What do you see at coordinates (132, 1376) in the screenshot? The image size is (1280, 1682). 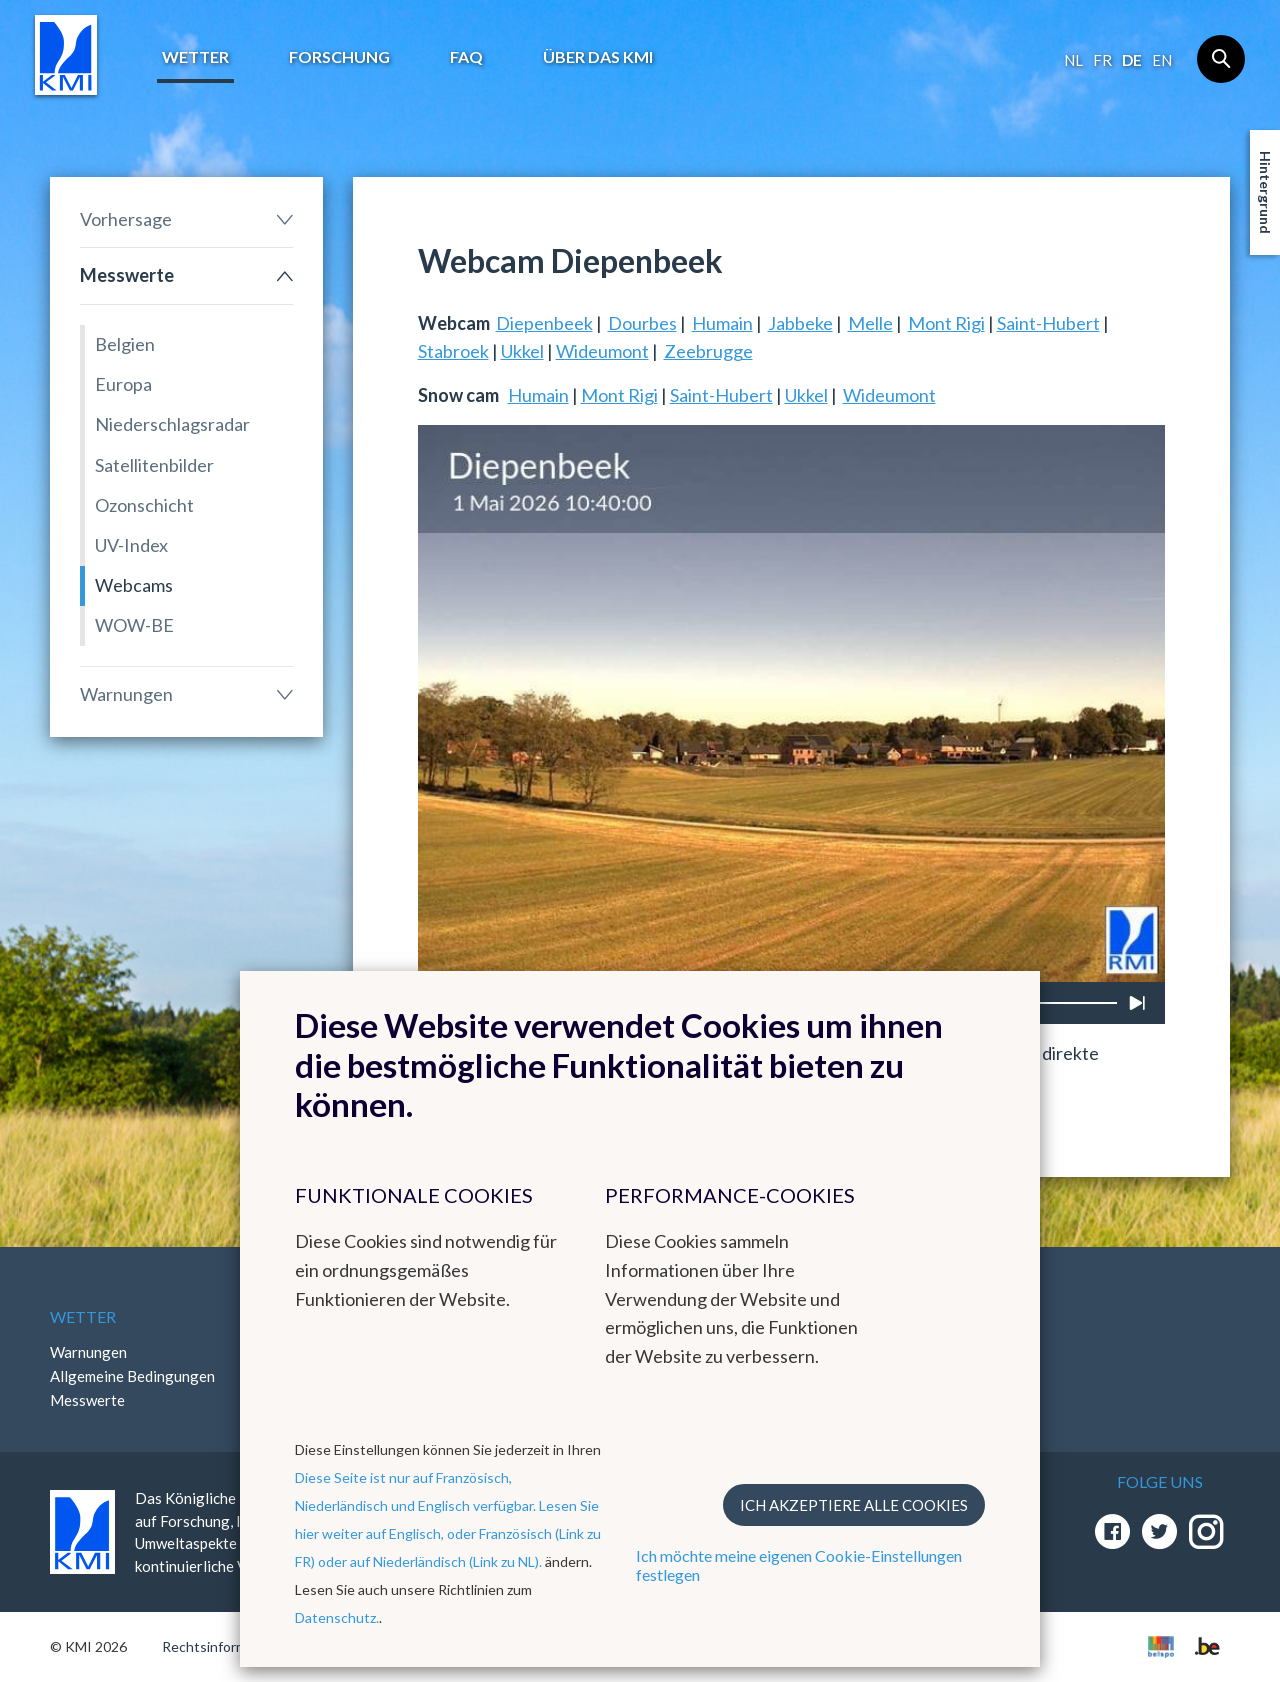 I see `Allgemeine Bedingungen` at bounding box center [132, 1376].